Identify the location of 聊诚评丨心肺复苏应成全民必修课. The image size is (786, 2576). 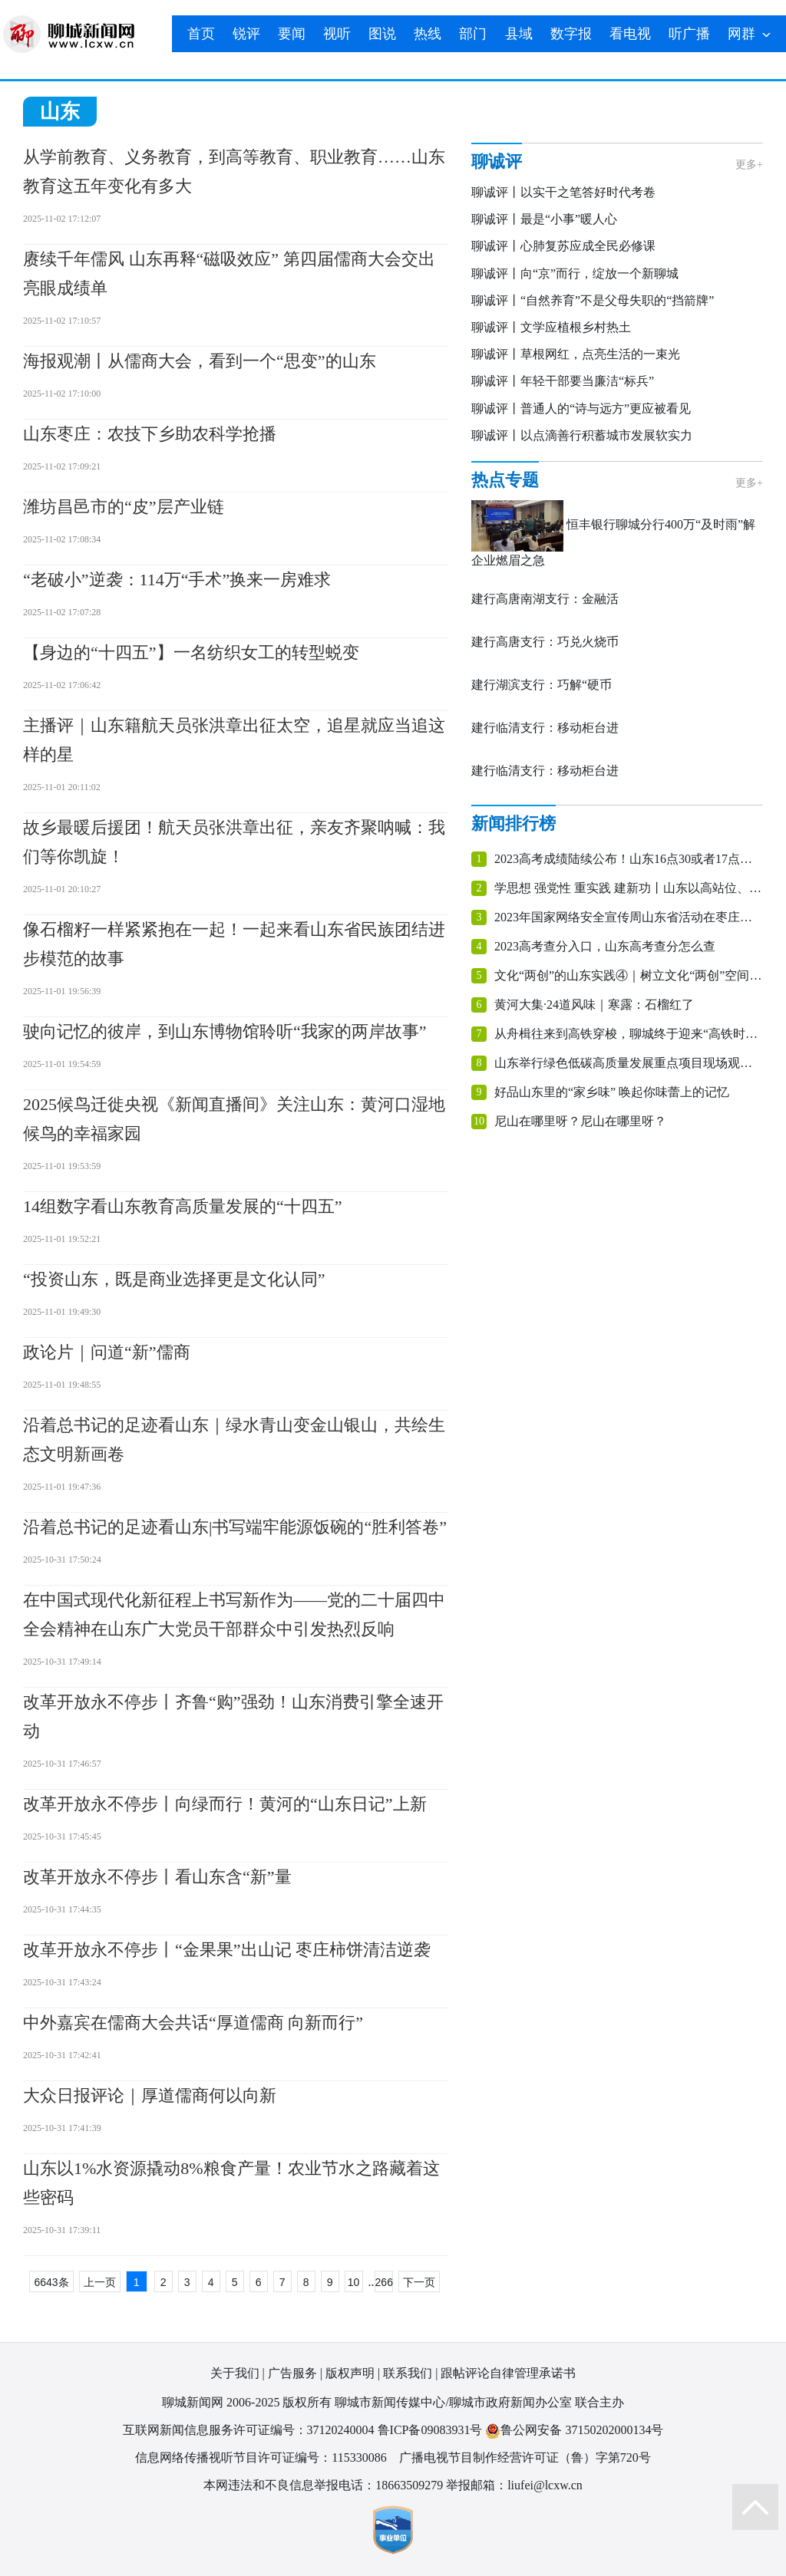
(563, 245).